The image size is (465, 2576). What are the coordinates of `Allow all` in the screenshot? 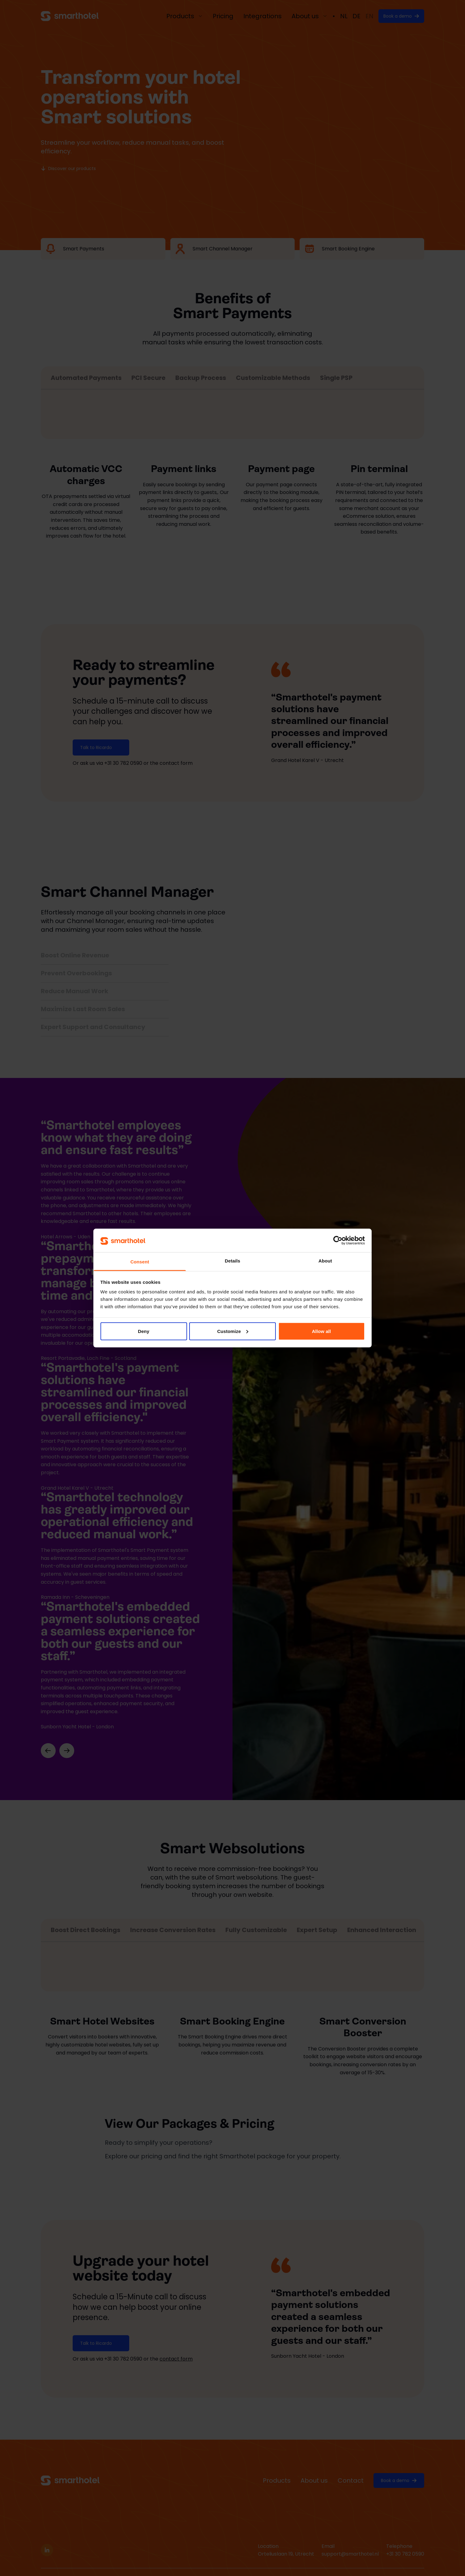 It's located at (321, 1331).